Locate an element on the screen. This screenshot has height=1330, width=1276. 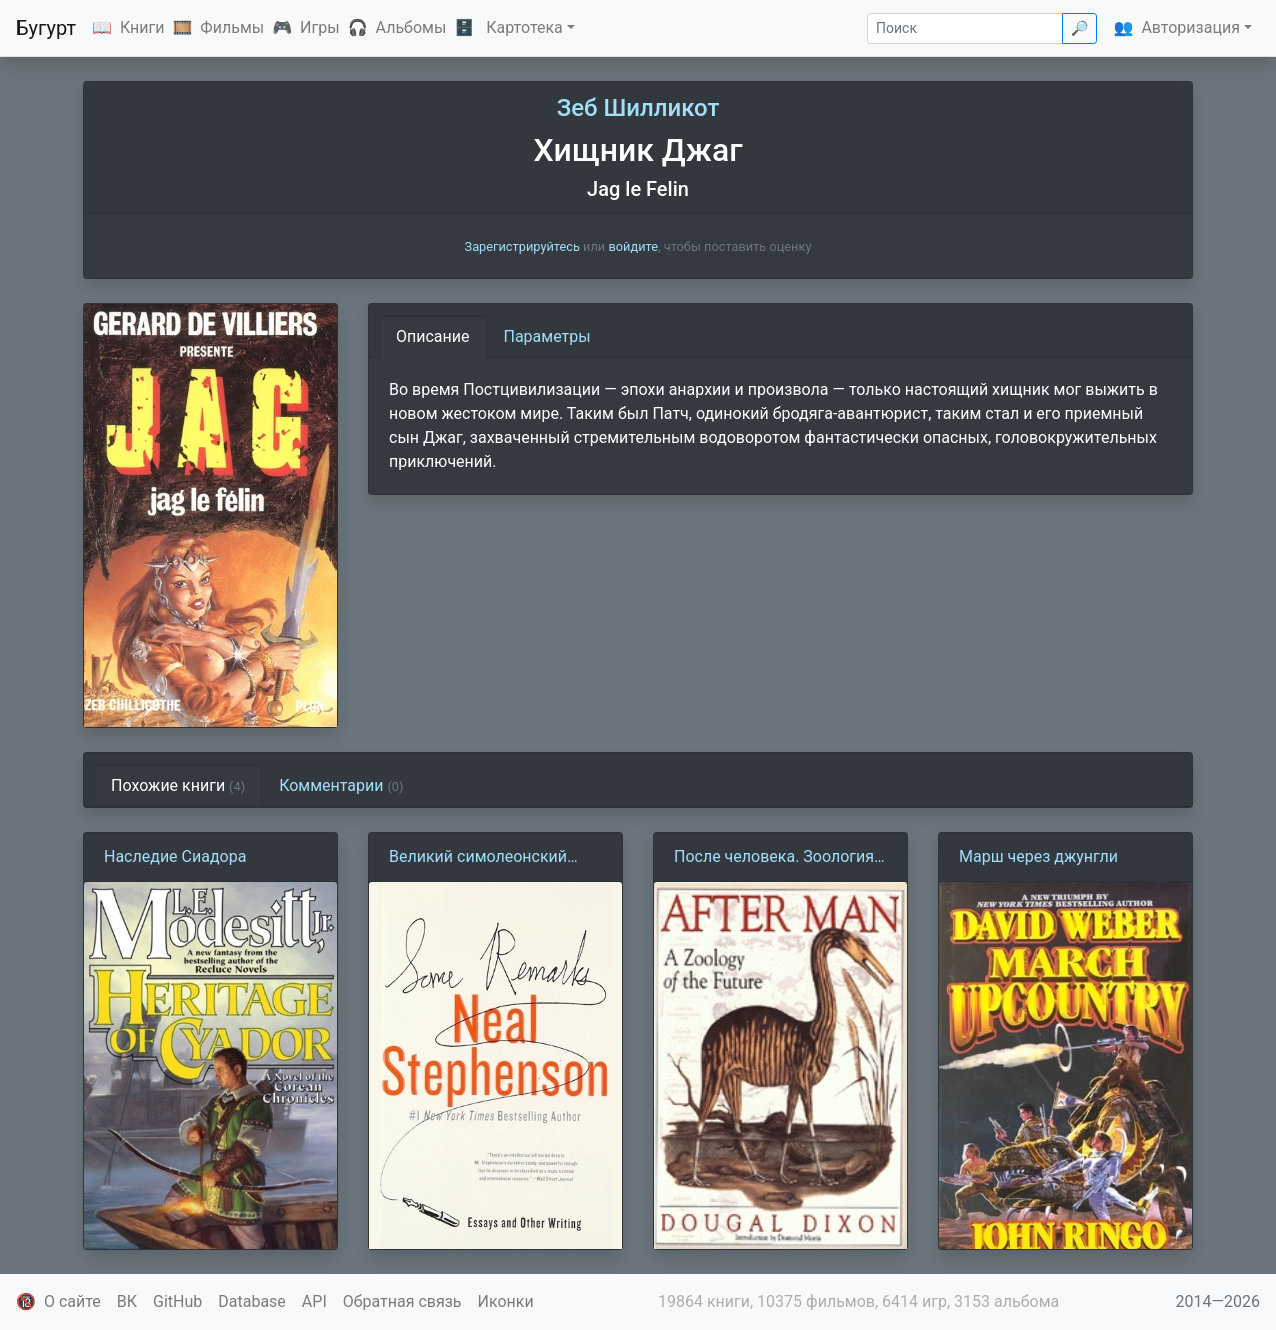
API is located at coordinates (314, 1301).